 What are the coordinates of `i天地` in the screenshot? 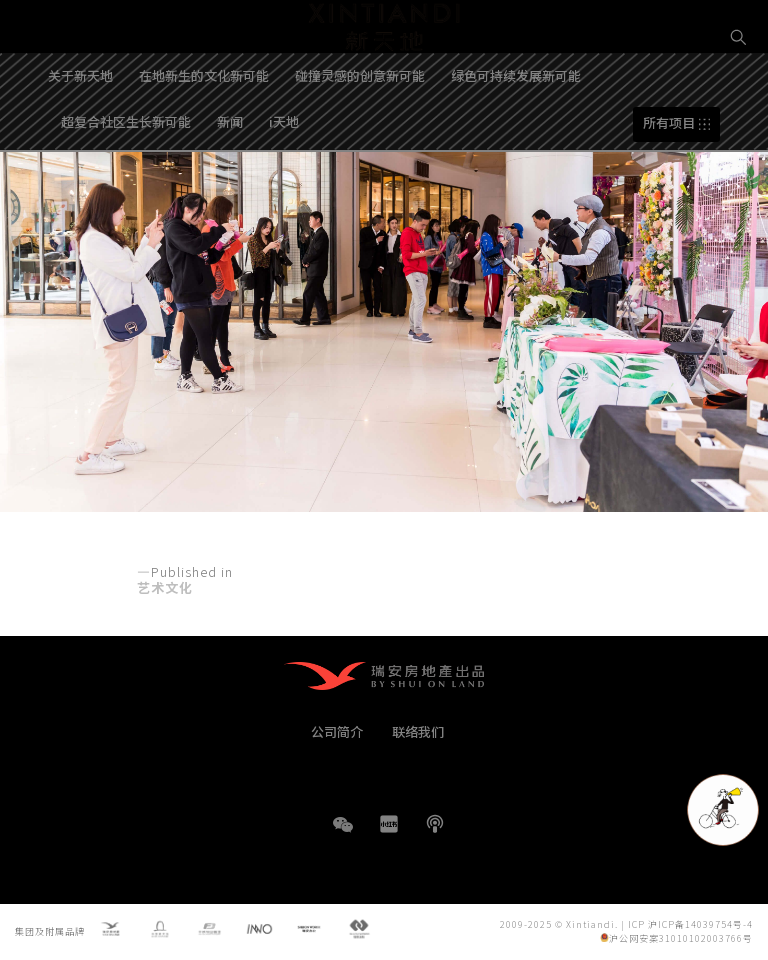 It's located at (284, 179).